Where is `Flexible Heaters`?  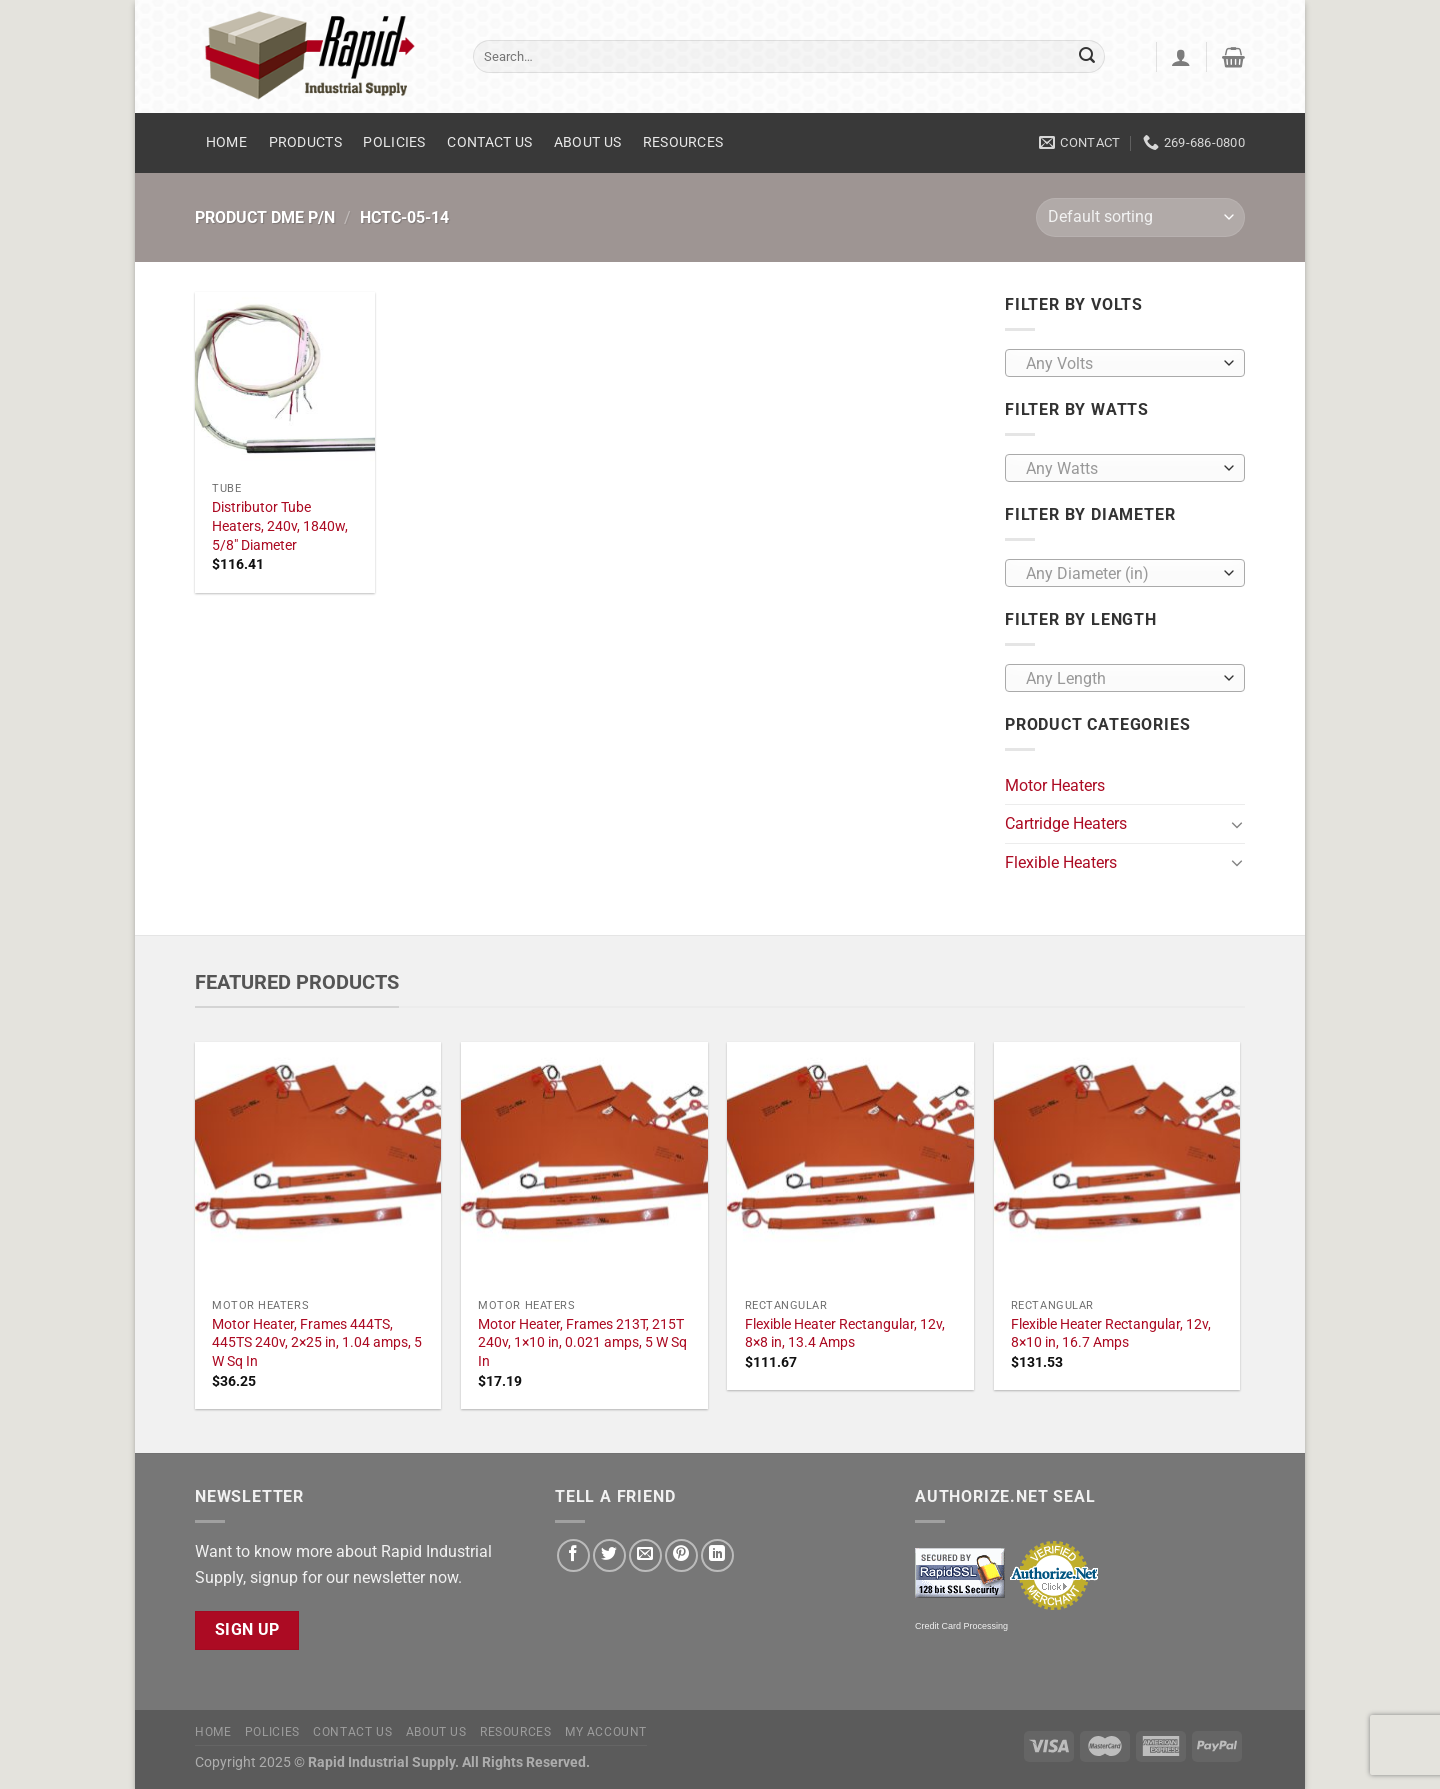
Flexible Heaters is located at coordinates (1061, 862).